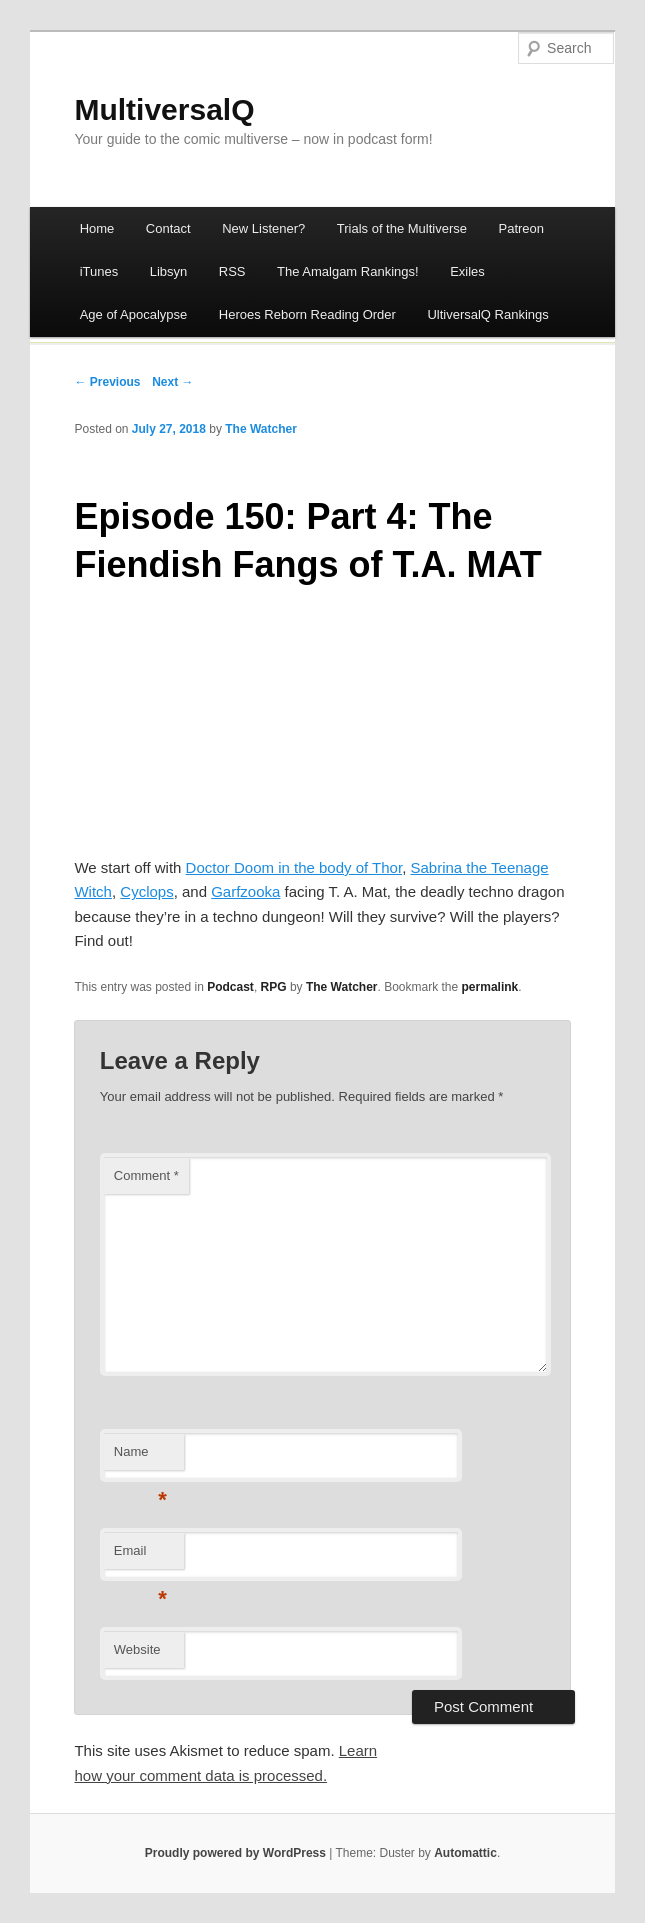 The width and height of the screenshot is (645, 1923). Describe the element at coordinates (487, 314) in the screenshot. I see `UltiversalQ Rankings` at that location.